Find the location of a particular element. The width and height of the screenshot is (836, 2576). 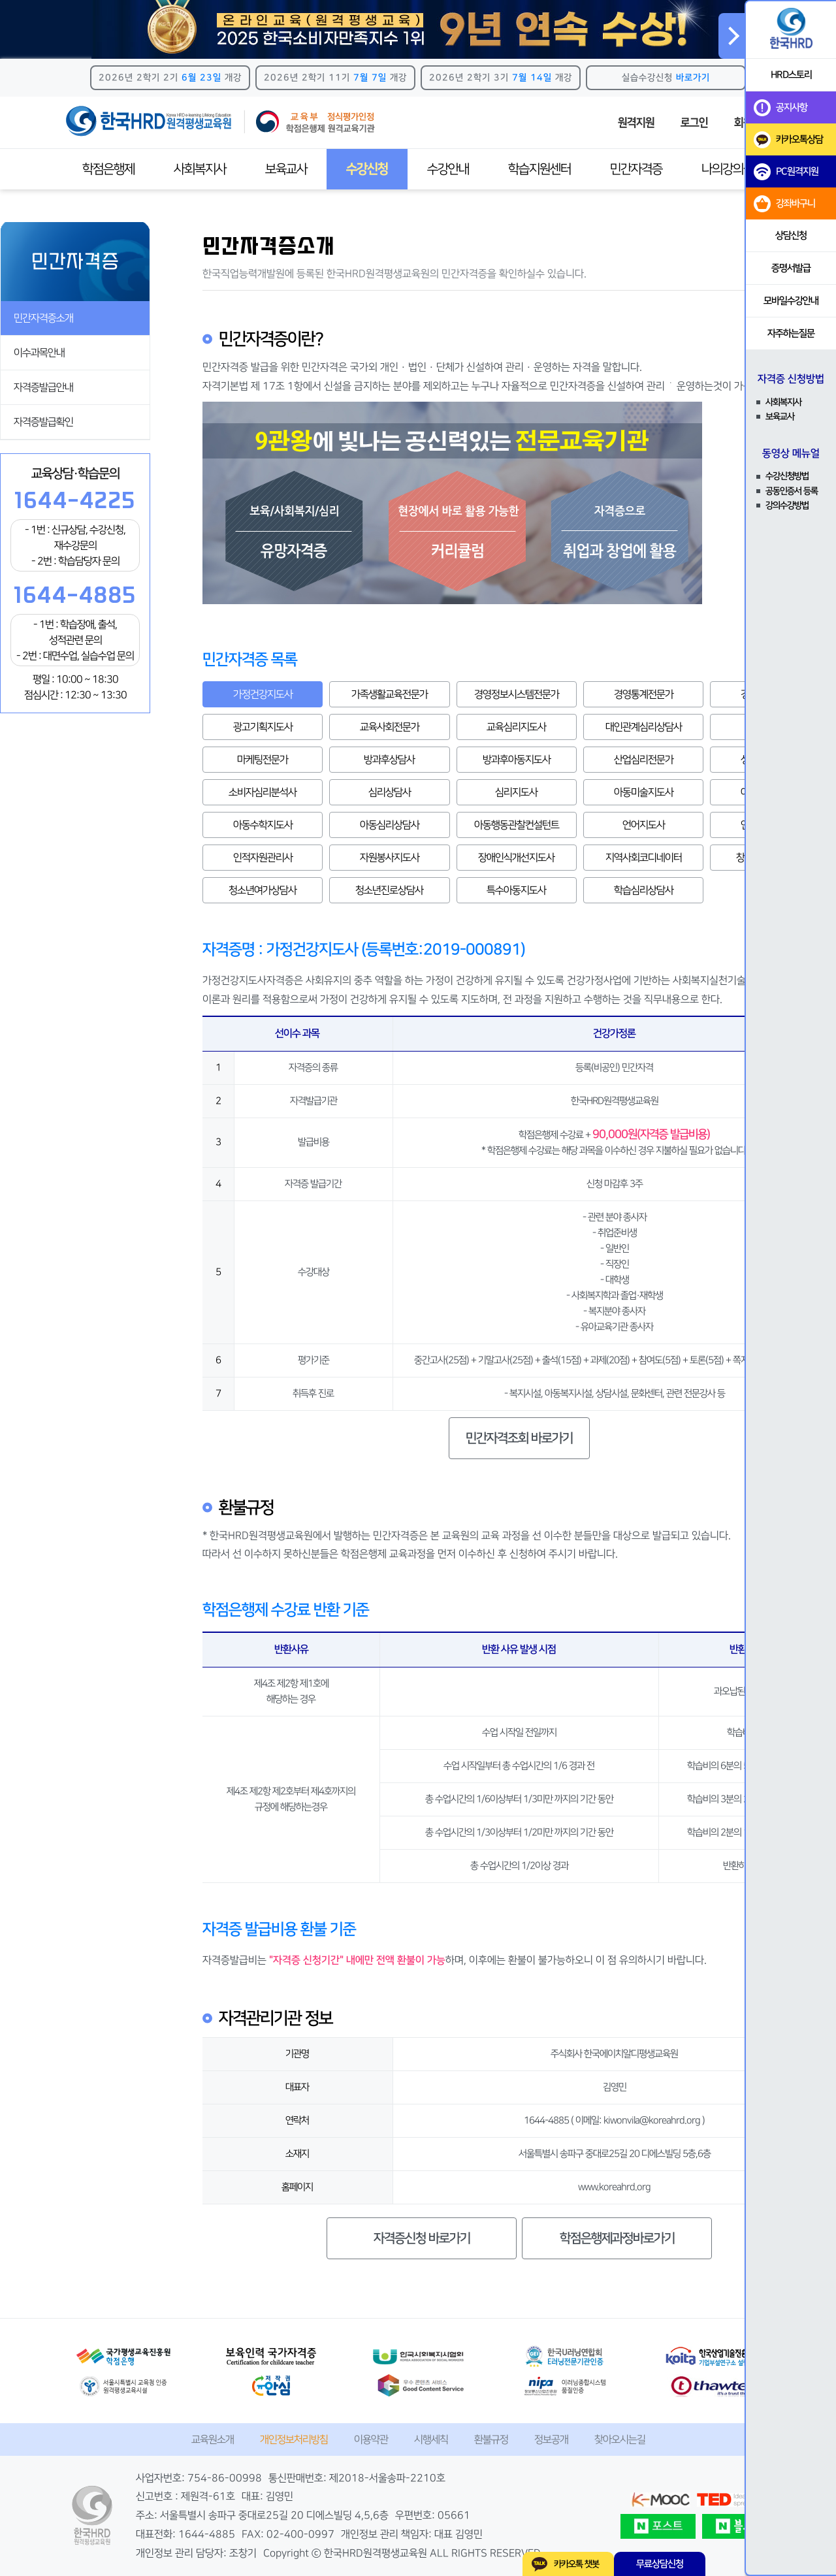

학습심리상담사 is located at coordinates (643, 890).